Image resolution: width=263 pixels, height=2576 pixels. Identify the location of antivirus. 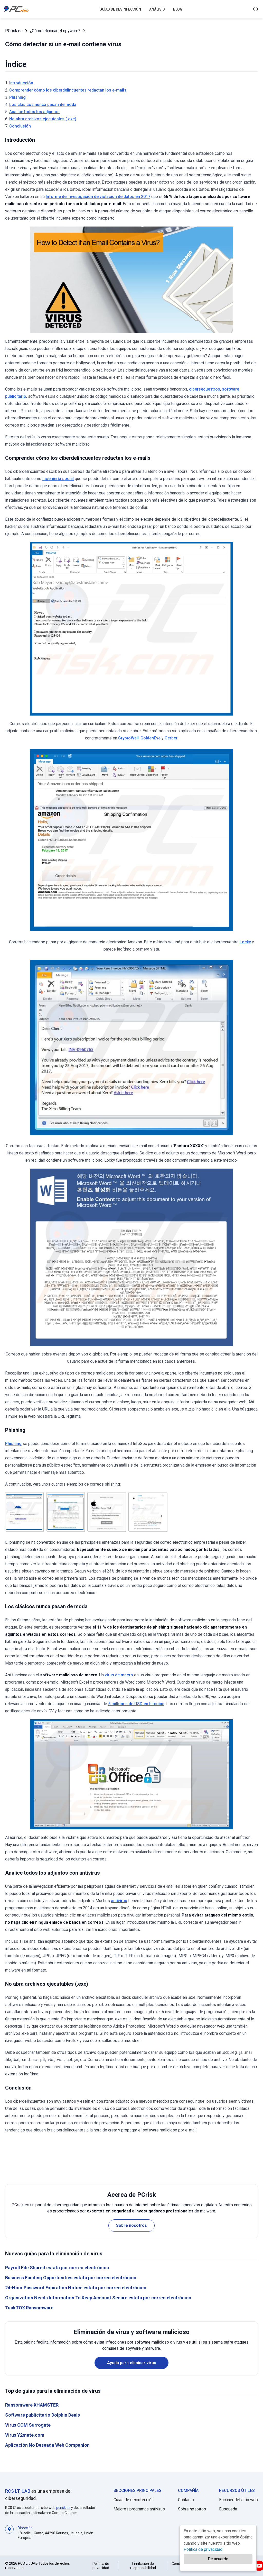
(119, 1900).